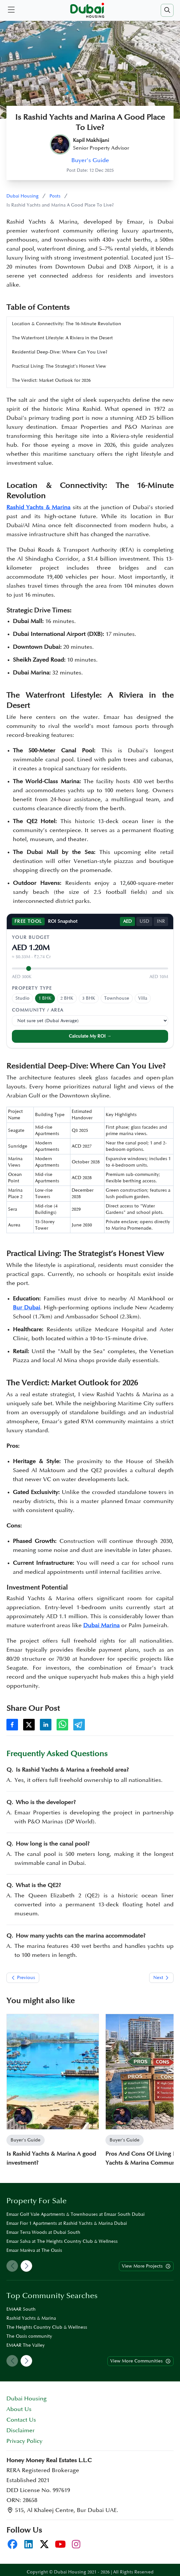  What do you see at coordinates (59, 352) in the screenshot?
I see `Residential Deep-Dive: Where Can You Live?` at bounding box center [59, 352].